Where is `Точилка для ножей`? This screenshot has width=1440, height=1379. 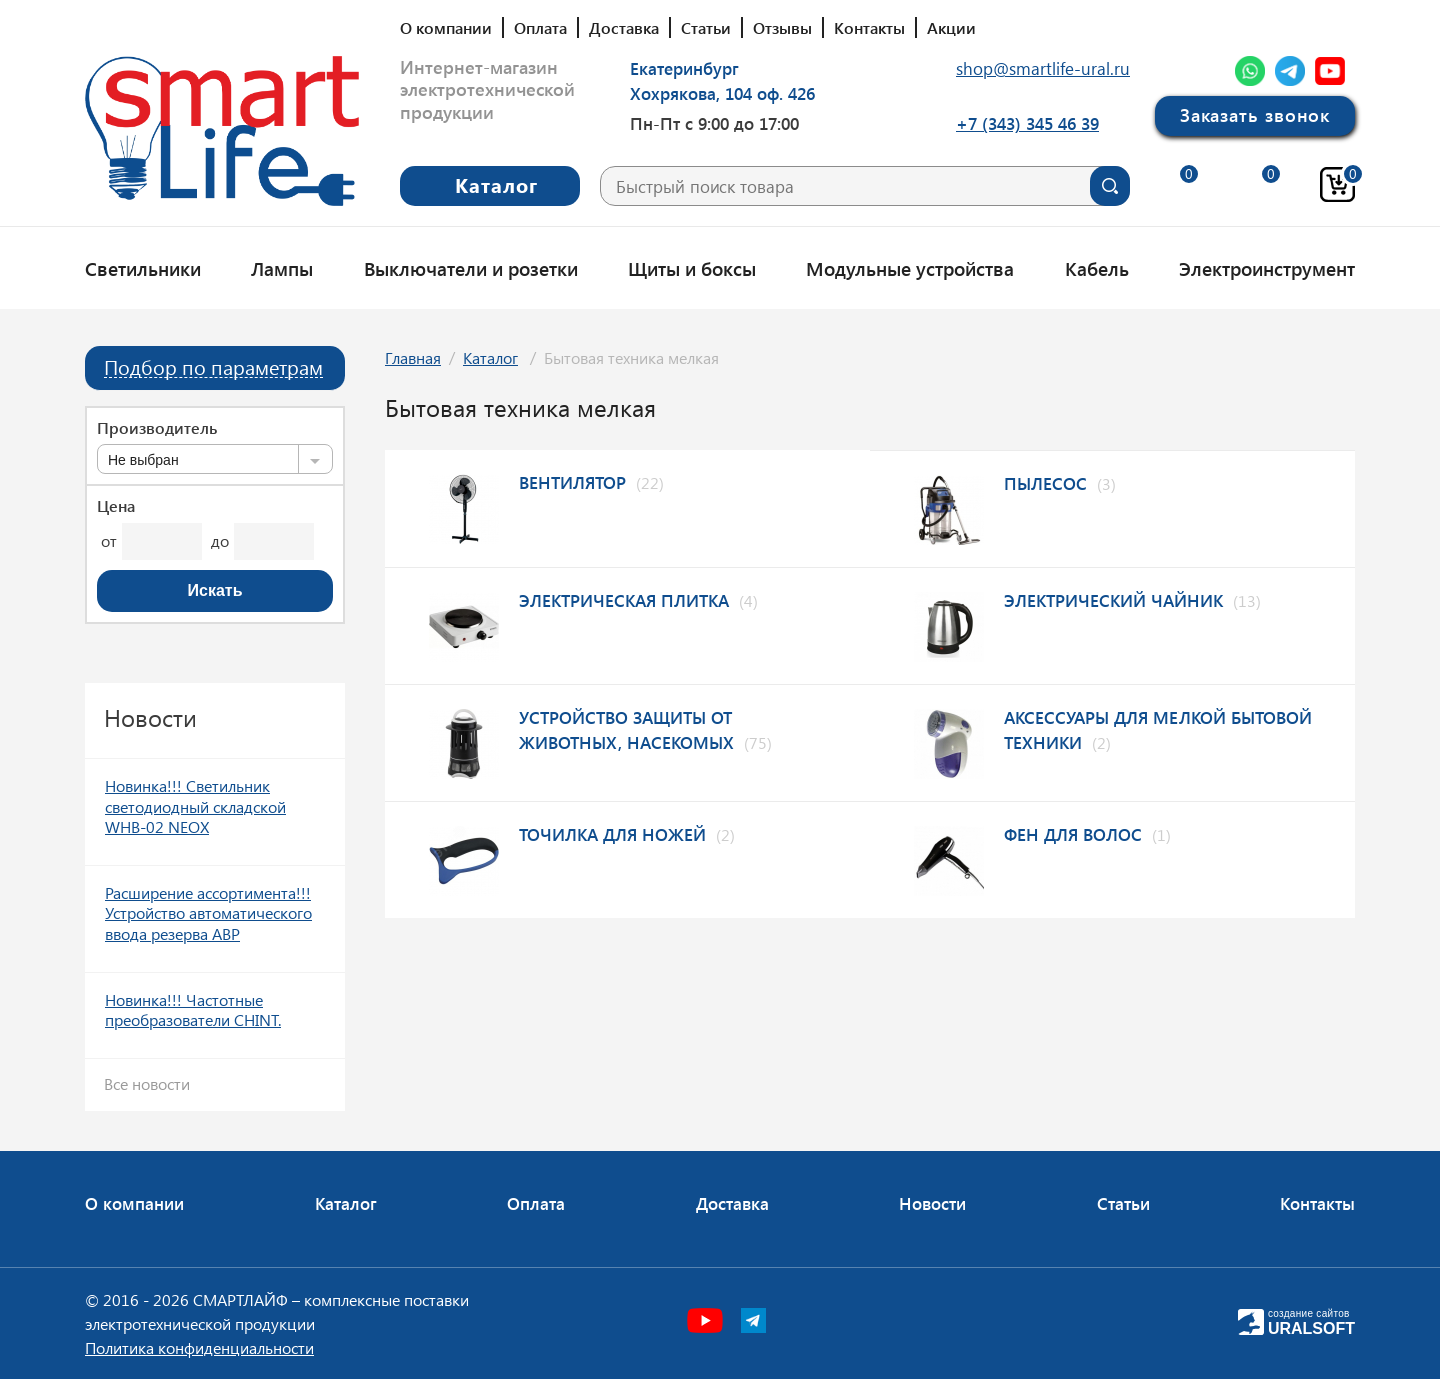 Точилка для ножей is located at coordinates (612, 834).